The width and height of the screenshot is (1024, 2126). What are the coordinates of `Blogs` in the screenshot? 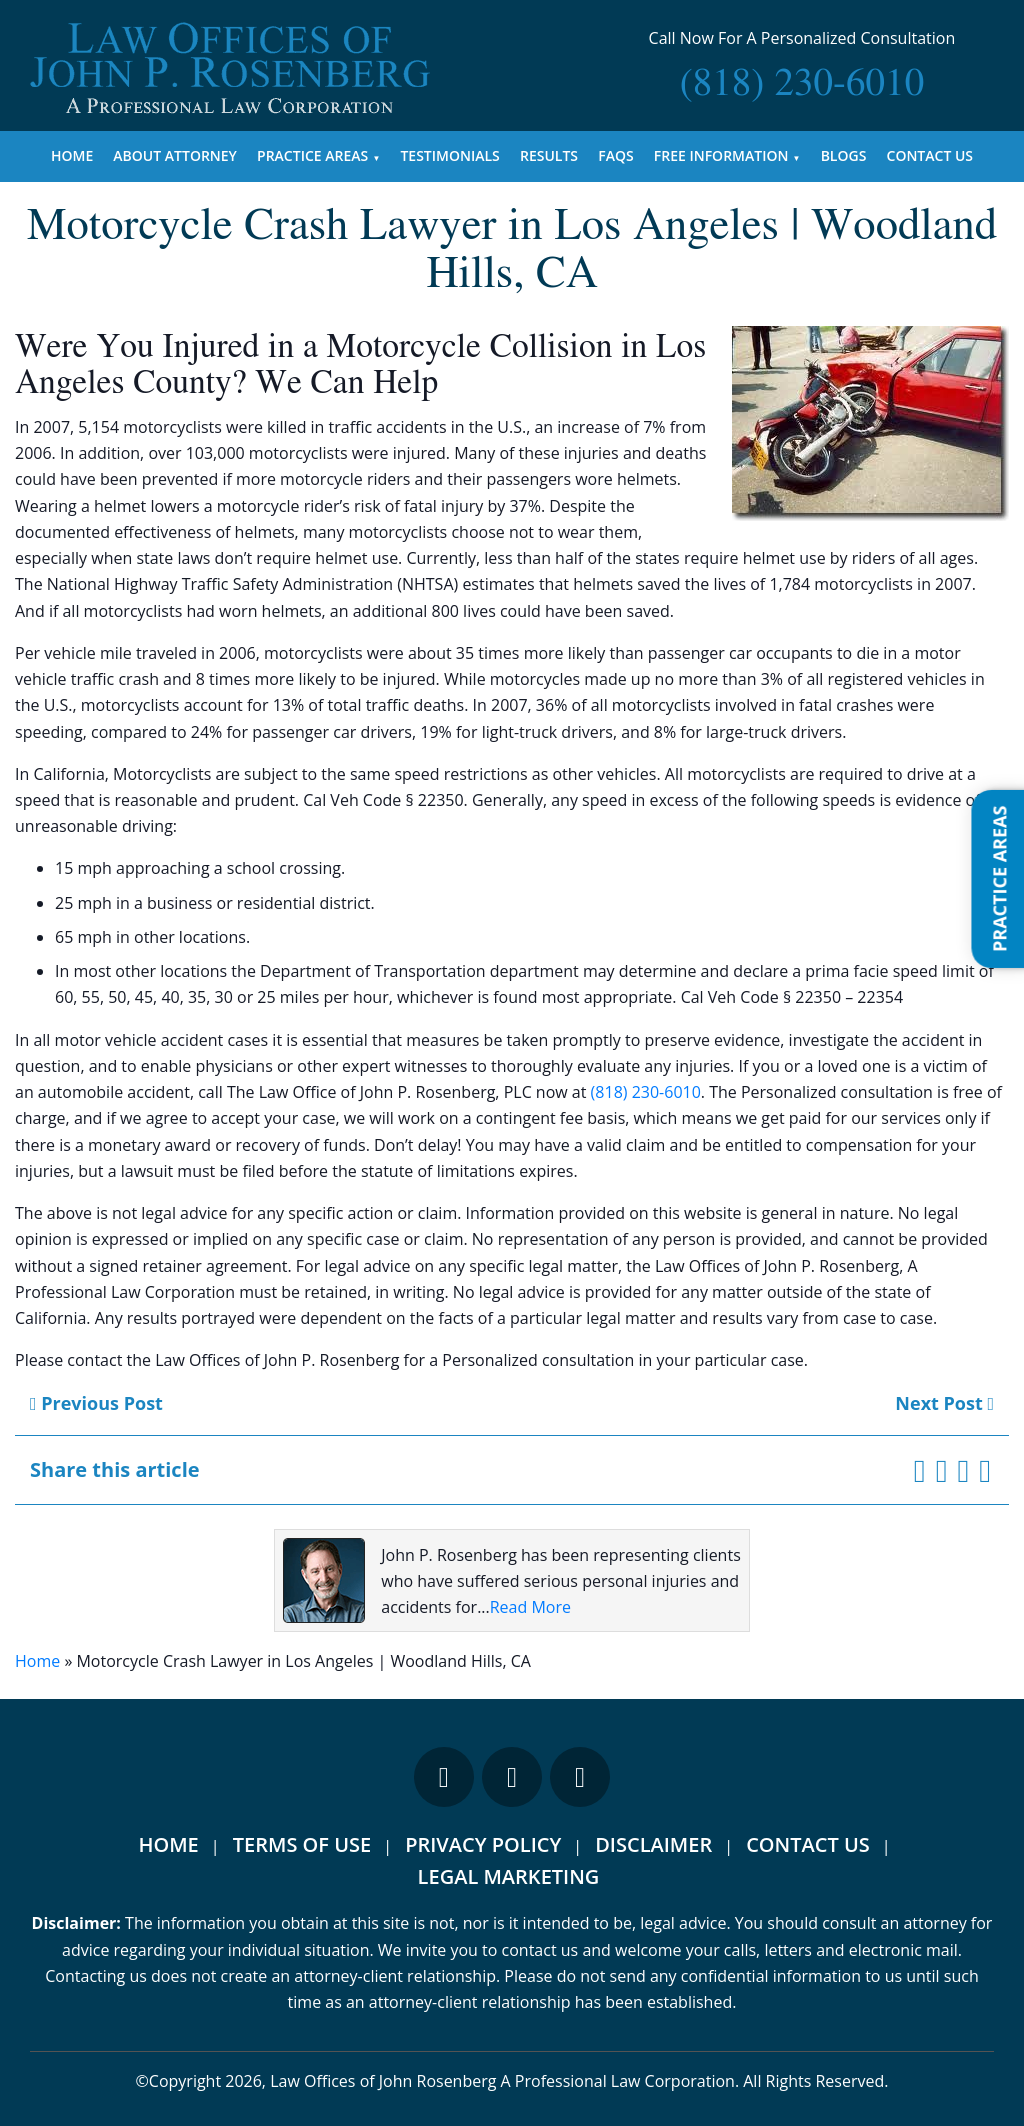 It's located at (844, 155).